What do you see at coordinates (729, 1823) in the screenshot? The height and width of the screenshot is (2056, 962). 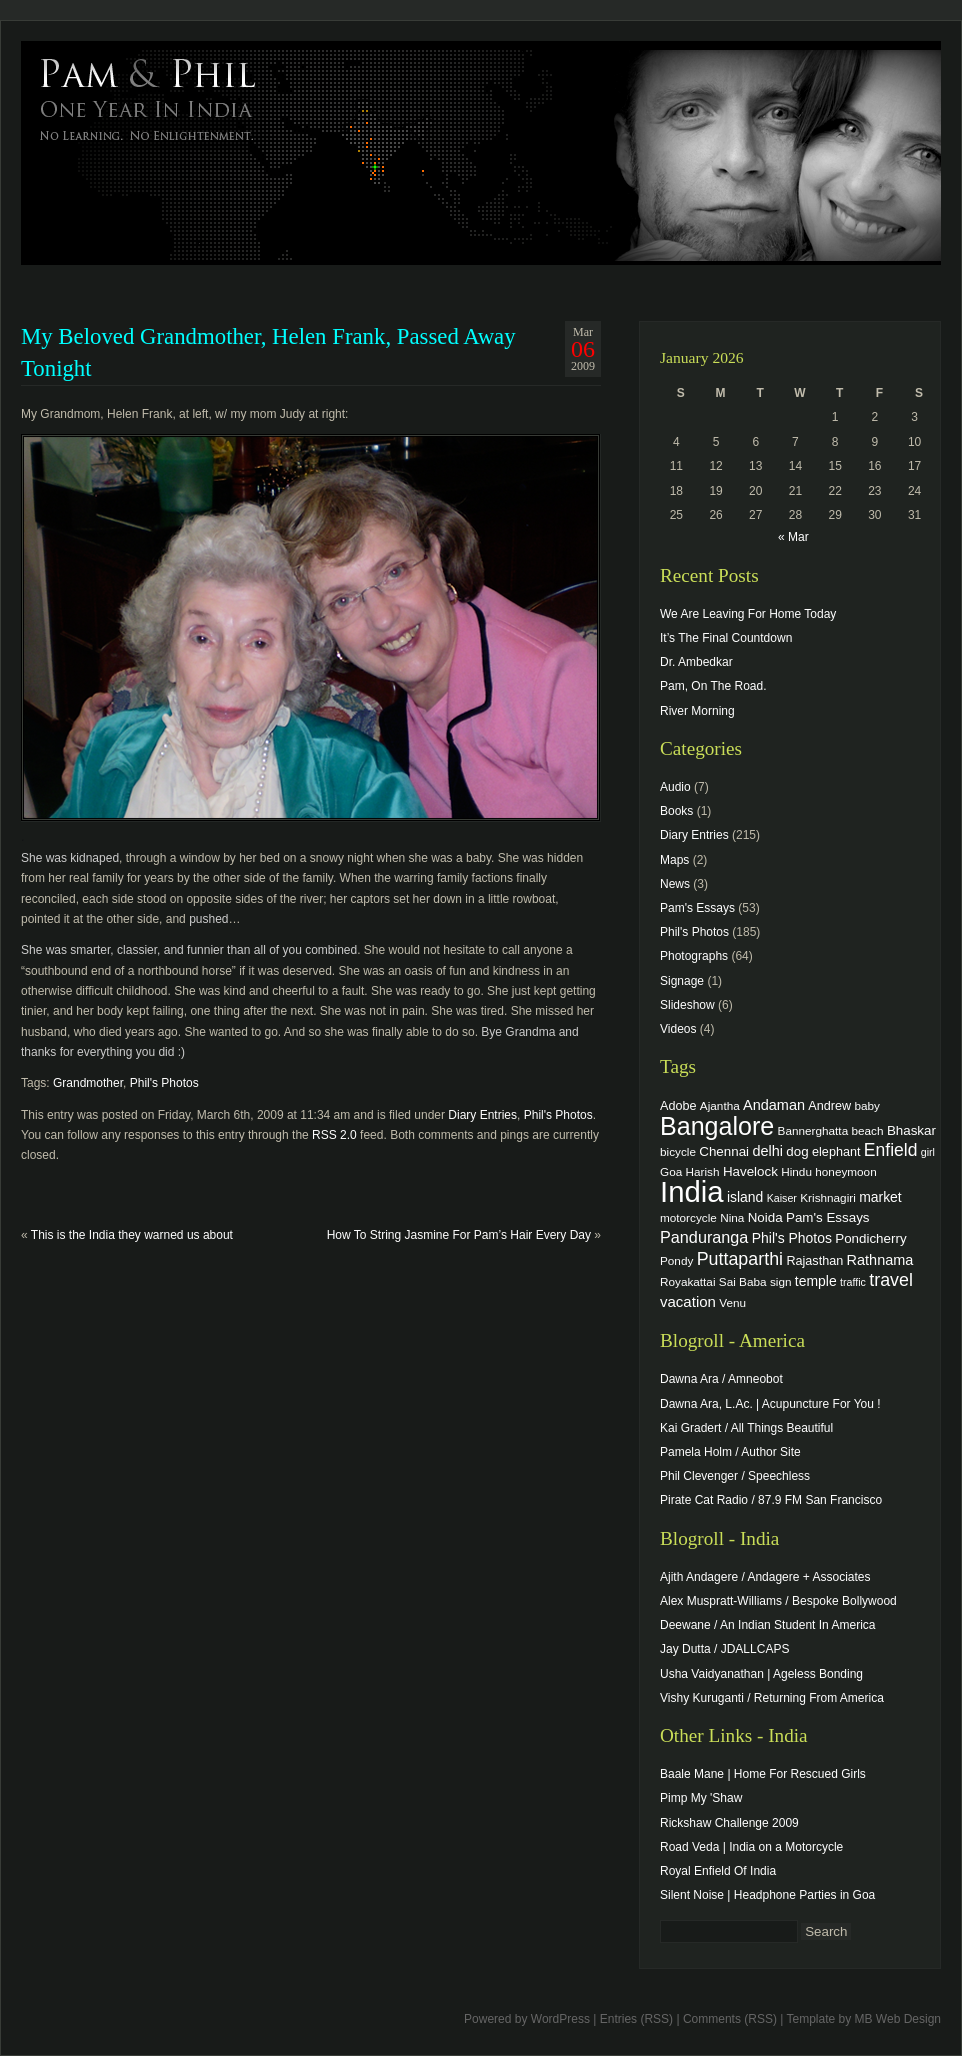 I see `Rickshaw Challenge 2009` at bounding box center [729, 1823].